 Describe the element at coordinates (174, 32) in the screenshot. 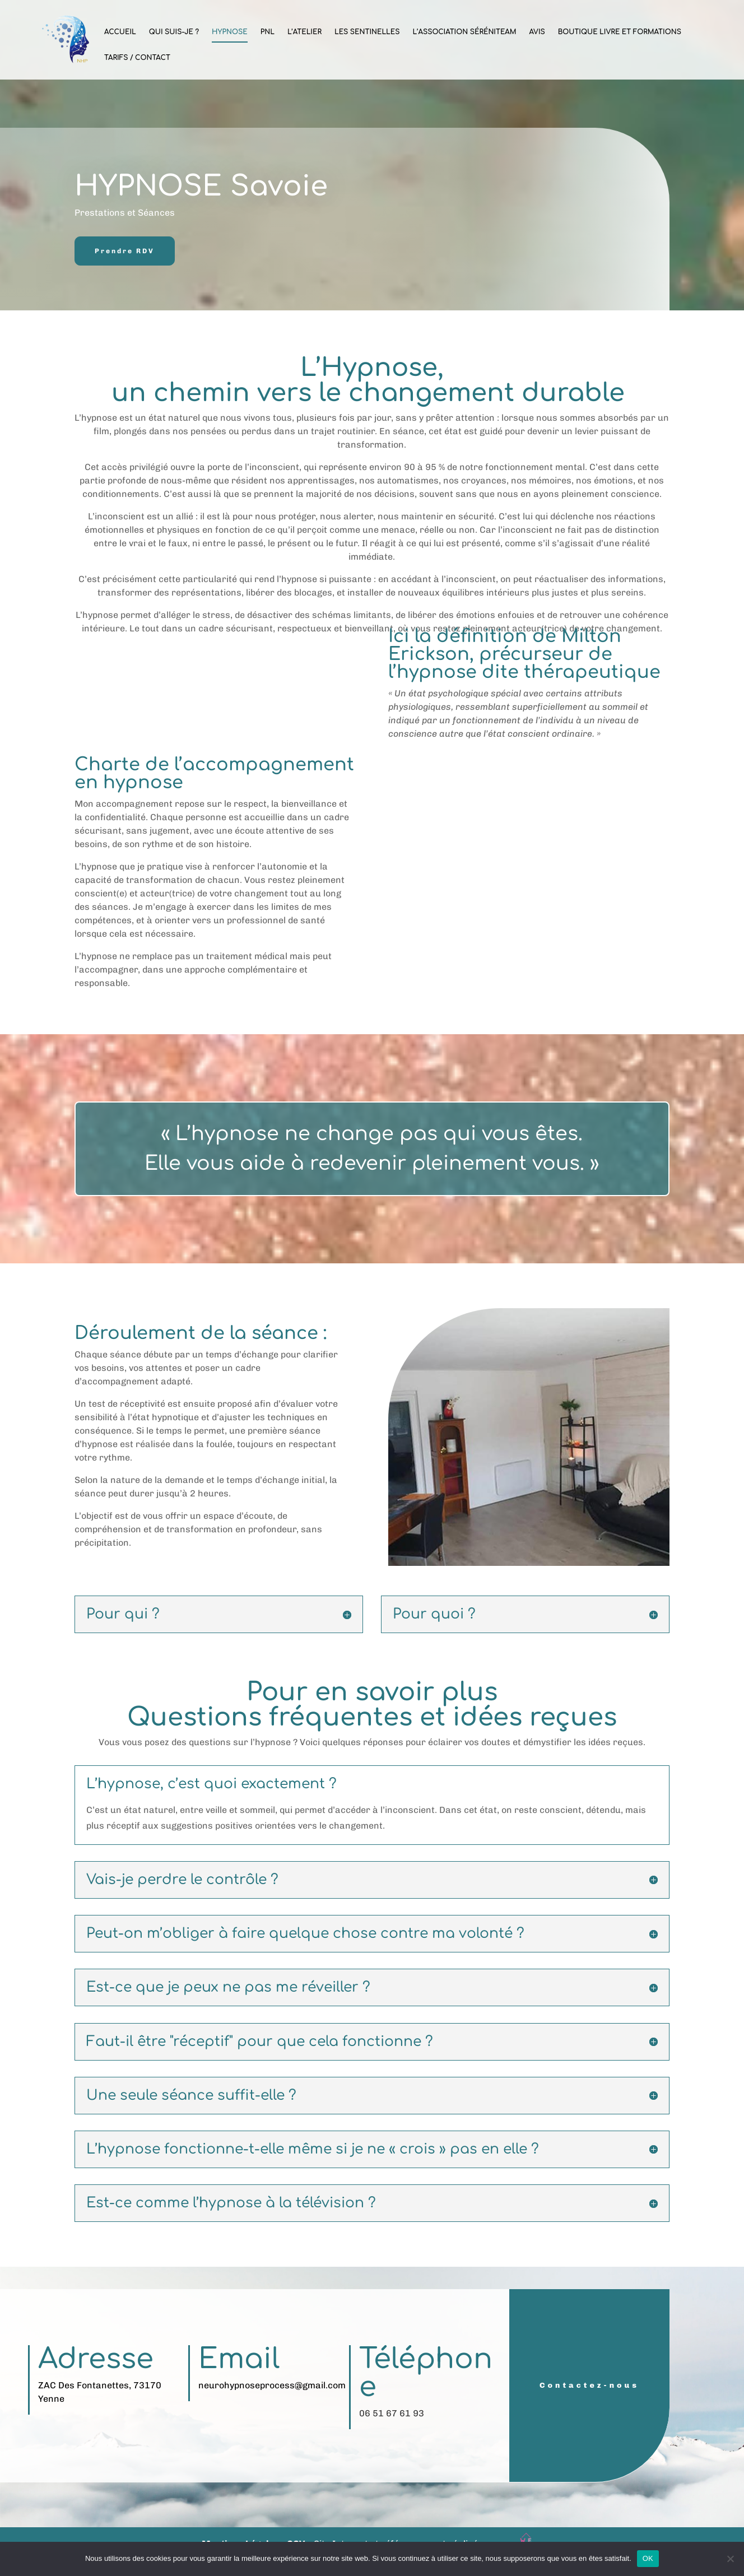

I see `Qui suis-je ?` at that location.